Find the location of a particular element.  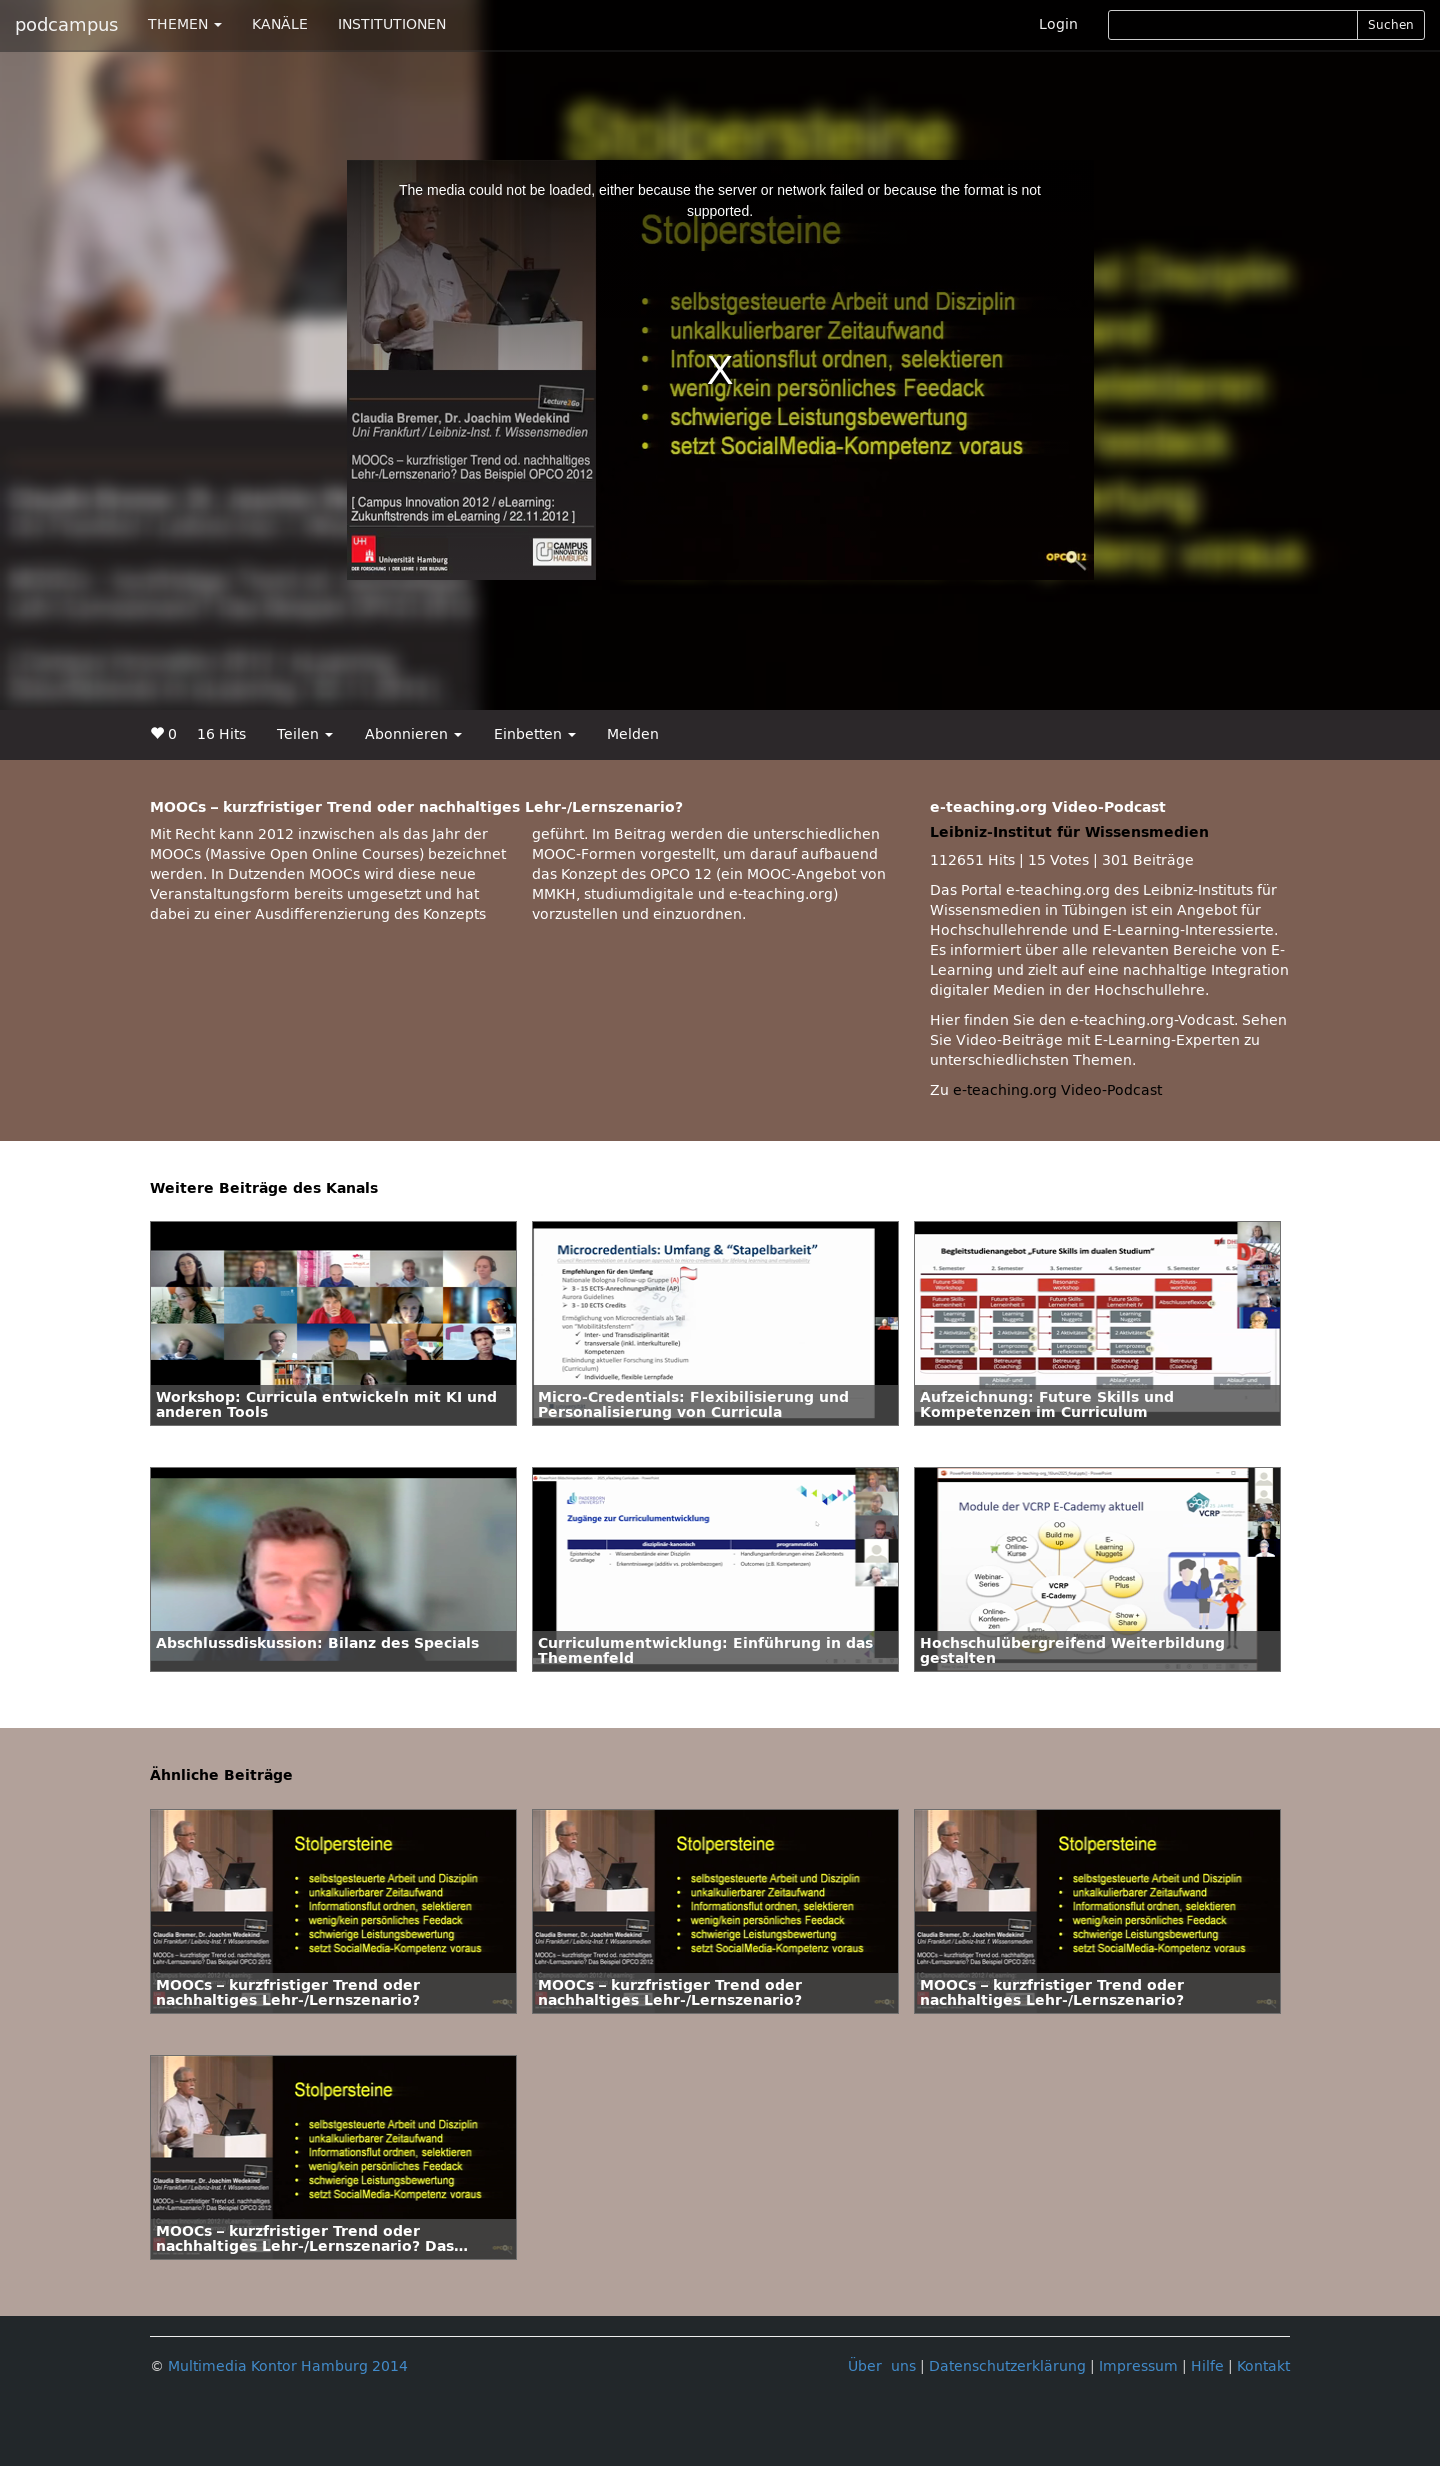

e-teaching.org Video-Podcast is located at coordinates (1057, 1090).